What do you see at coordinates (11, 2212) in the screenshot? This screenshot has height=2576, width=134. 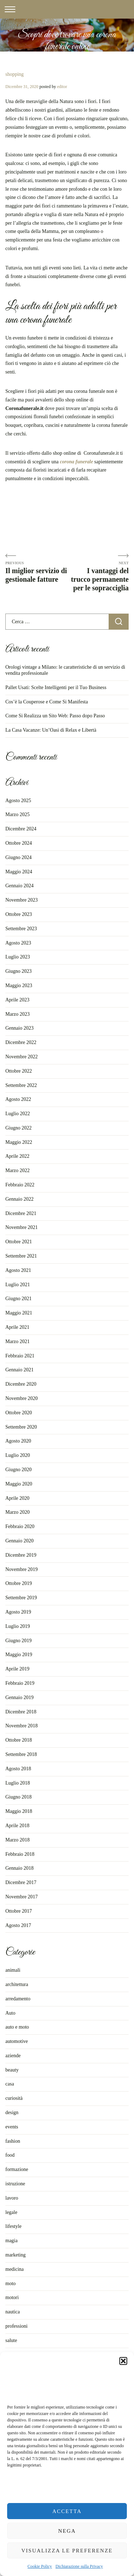 I see `legale` at bounding box center [11, 2212].